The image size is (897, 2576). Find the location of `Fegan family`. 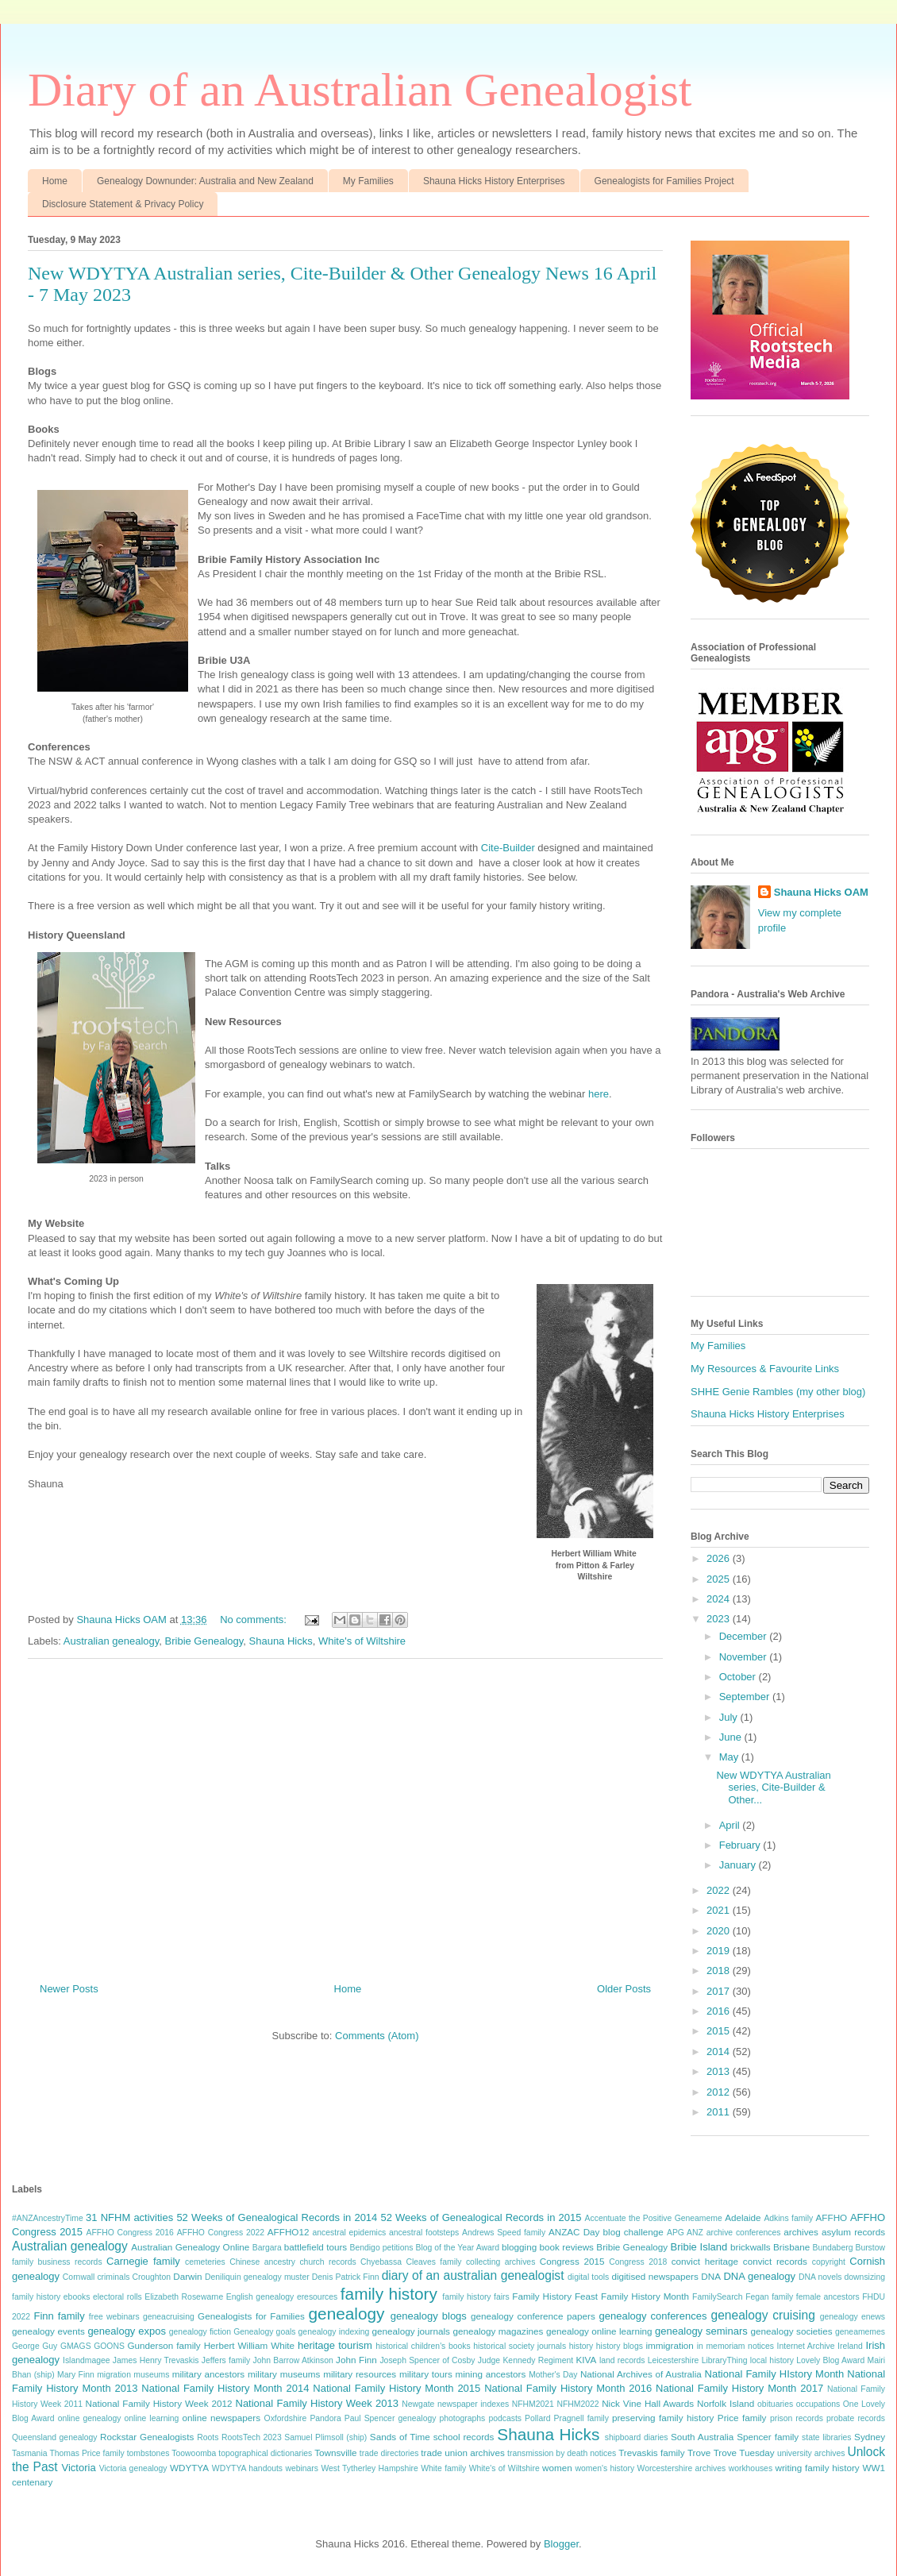

Fegan family is located at coordinates (769, 2297).